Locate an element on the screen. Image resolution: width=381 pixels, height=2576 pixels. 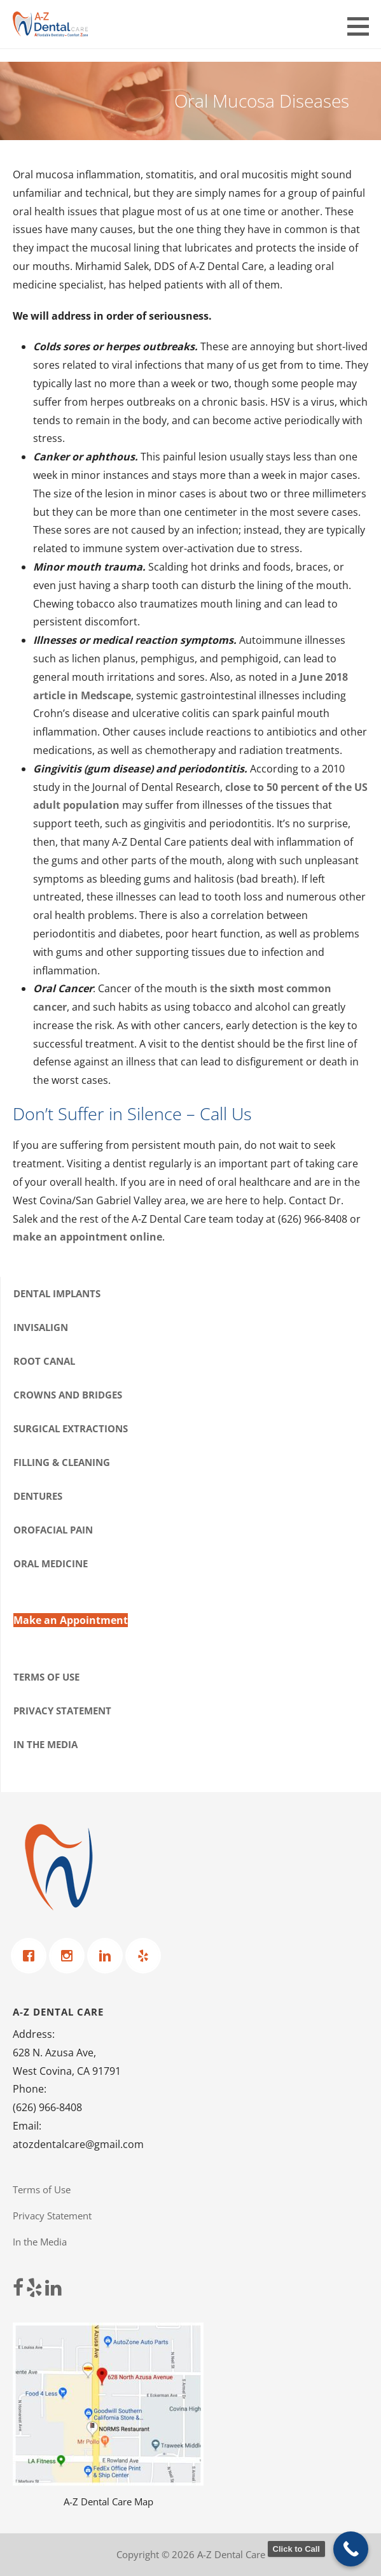
Dentures is located at coordinates (37, 1496).